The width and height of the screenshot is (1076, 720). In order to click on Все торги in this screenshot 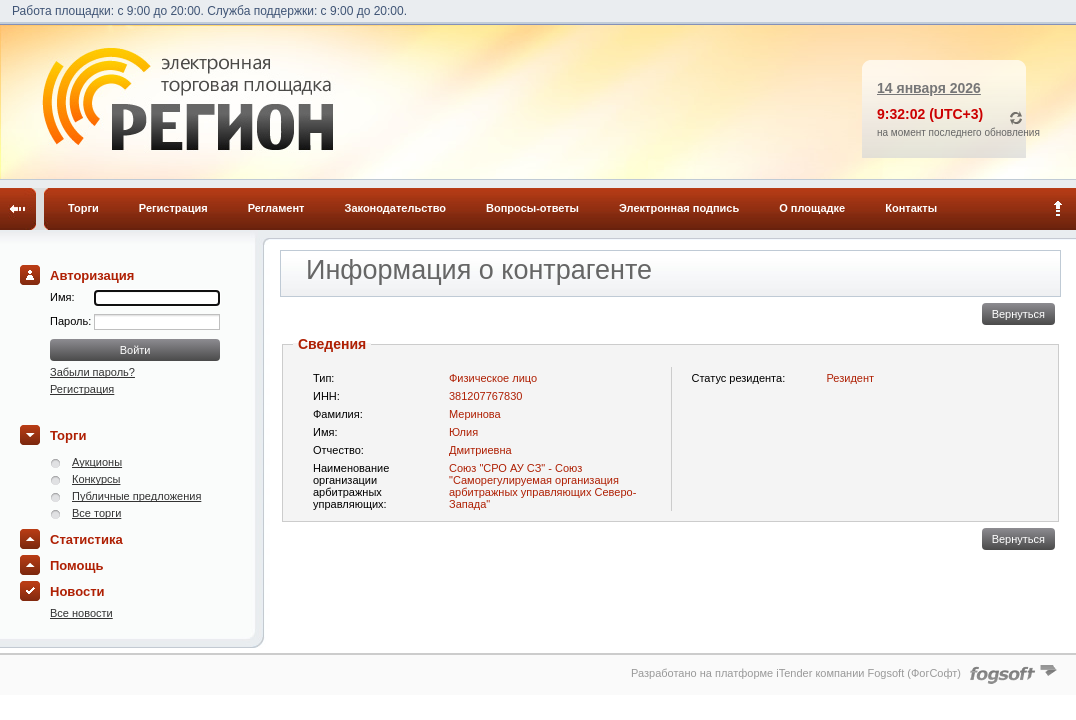, I will do `click(96, 513)`.